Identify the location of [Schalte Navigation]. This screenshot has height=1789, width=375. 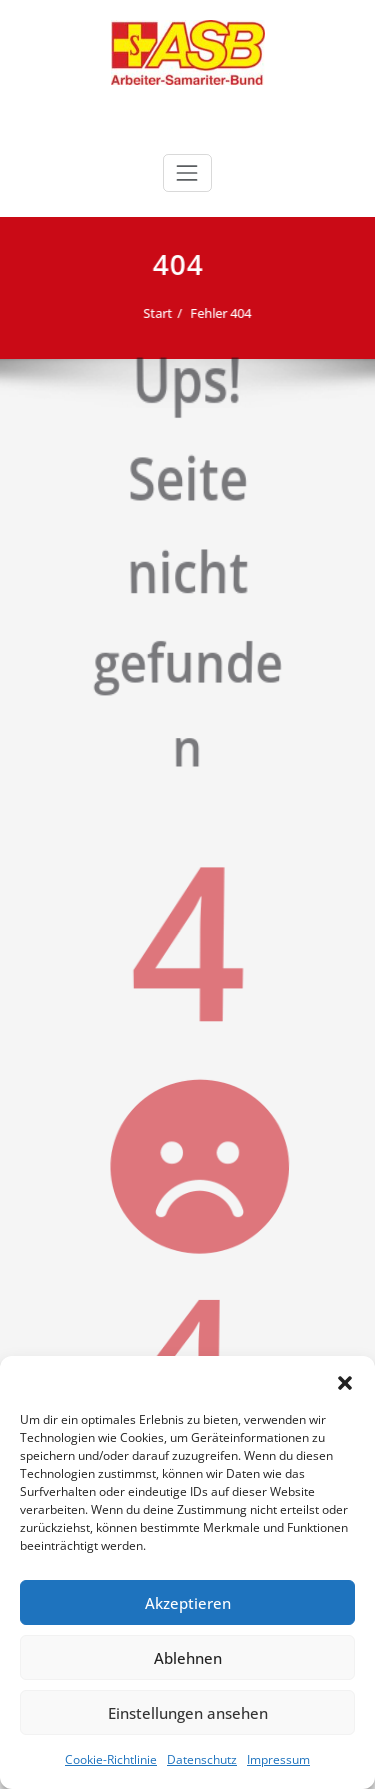
(187, 173).